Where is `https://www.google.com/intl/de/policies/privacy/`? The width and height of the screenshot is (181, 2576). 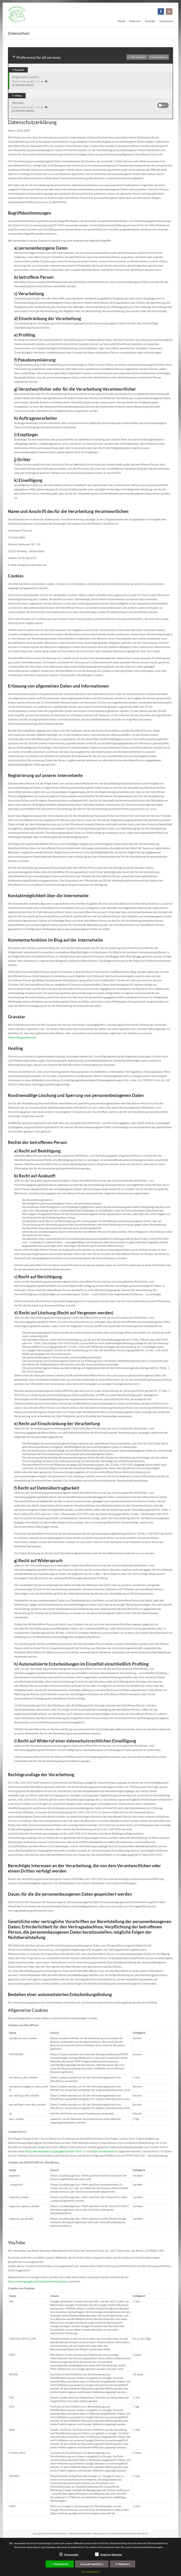 https://www.google.com/intl/de/policies/privacy/ is located at coordinates (38, 2281).